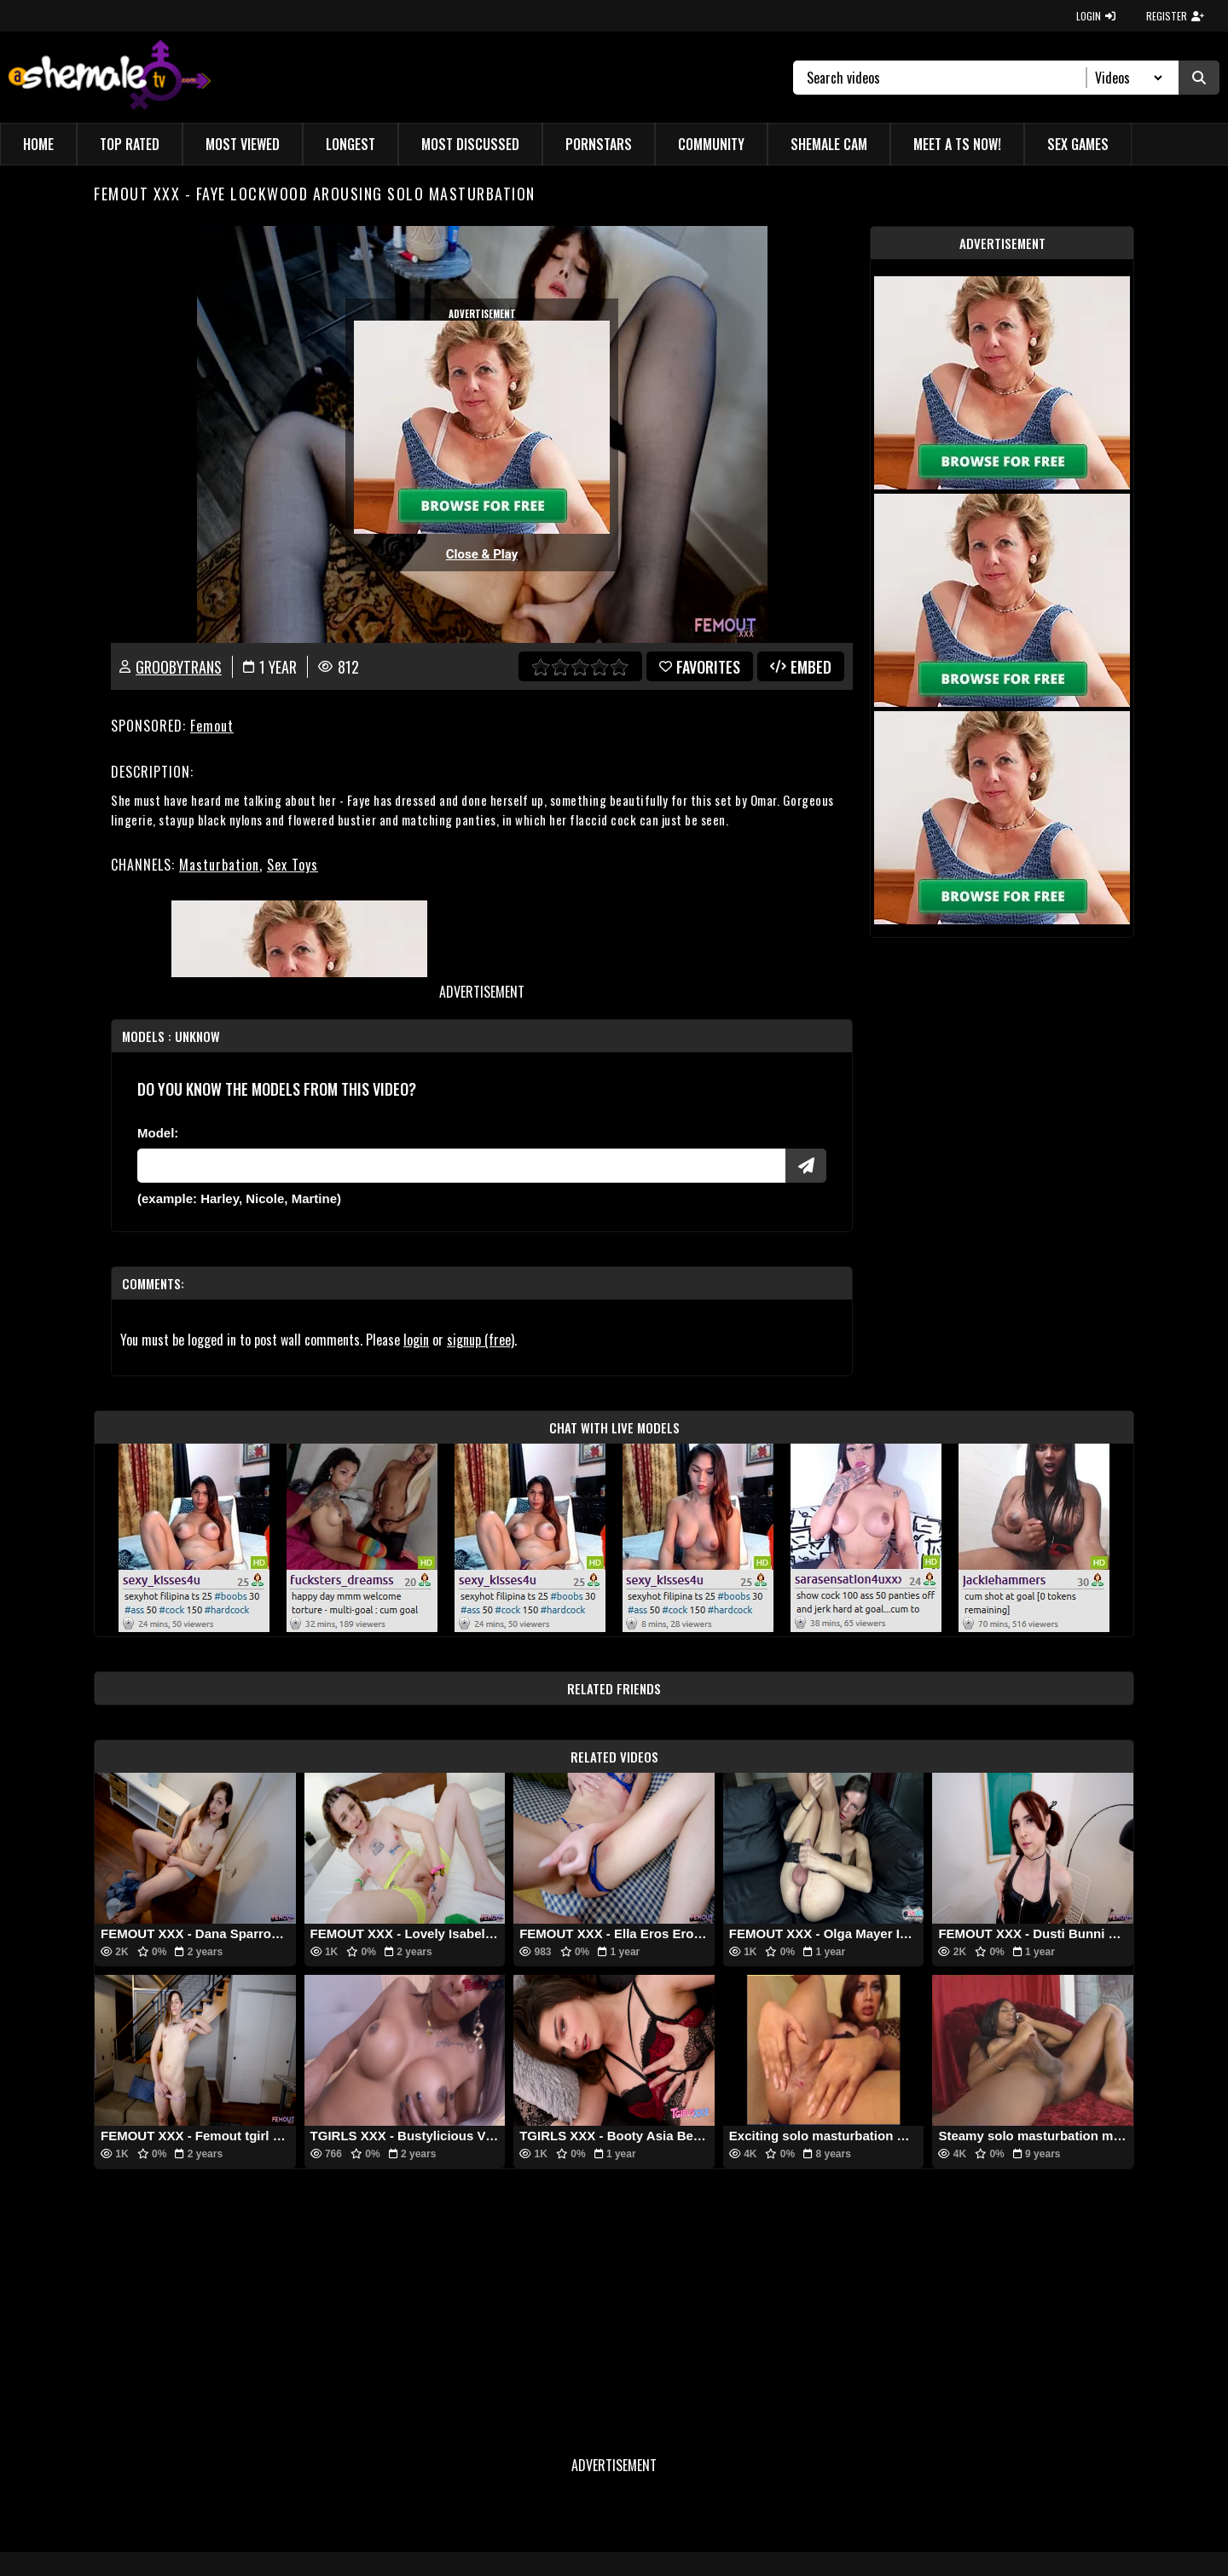  What do you see at coordinates (129, 144) in the screenshot?
I see `Top Rated` at bounding box center [129, 144].